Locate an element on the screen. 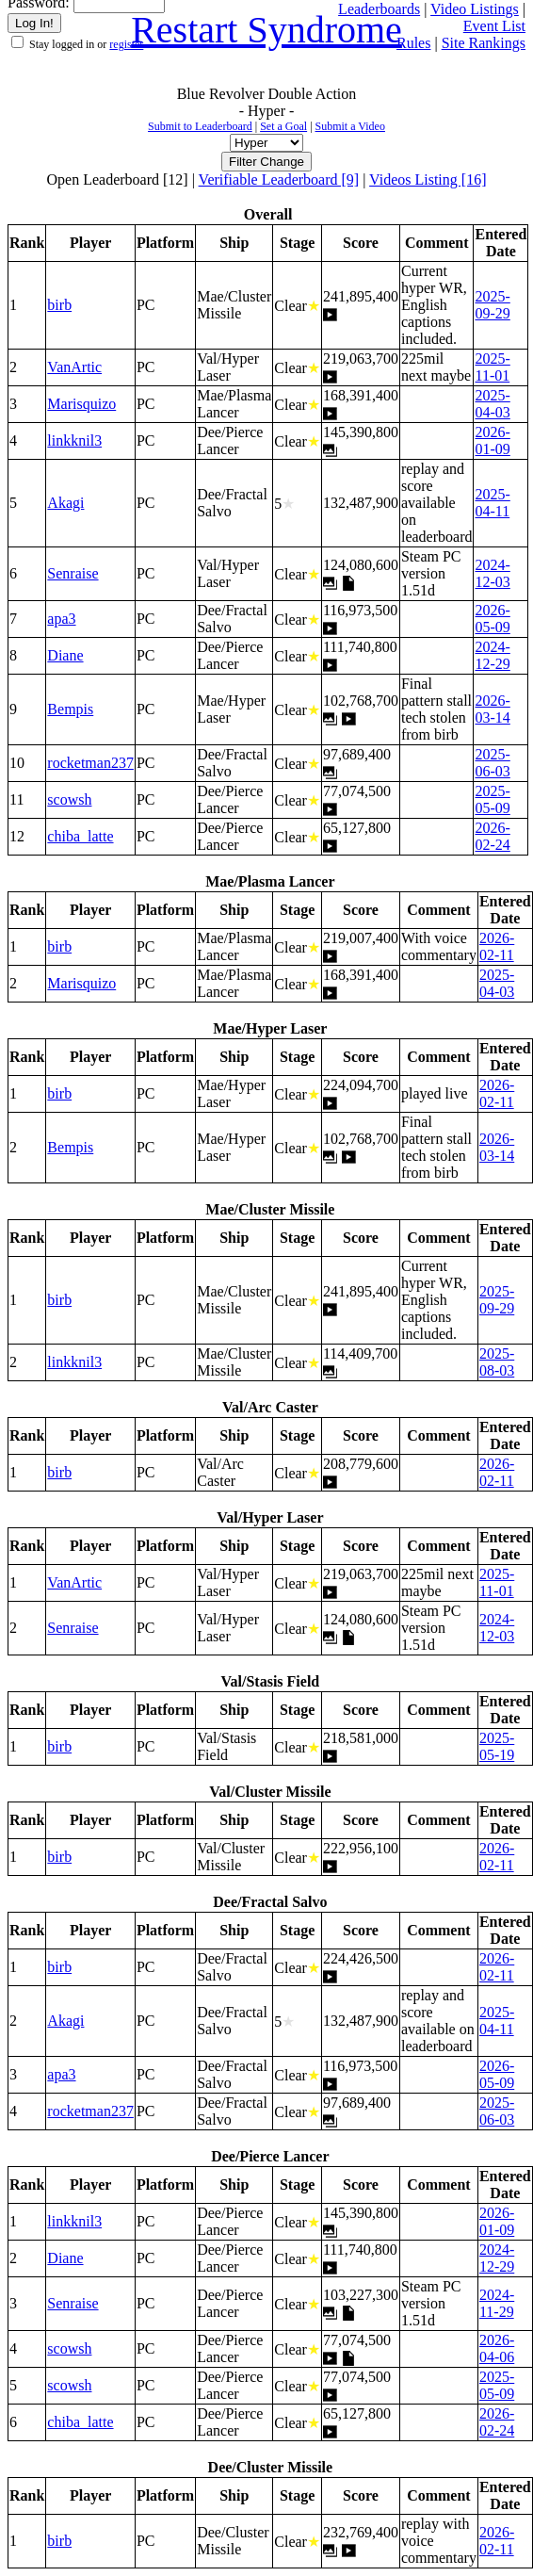 The width and height of the screenshot is (533, 2576). 2026-03-14 is located at coordinates (492, 709).